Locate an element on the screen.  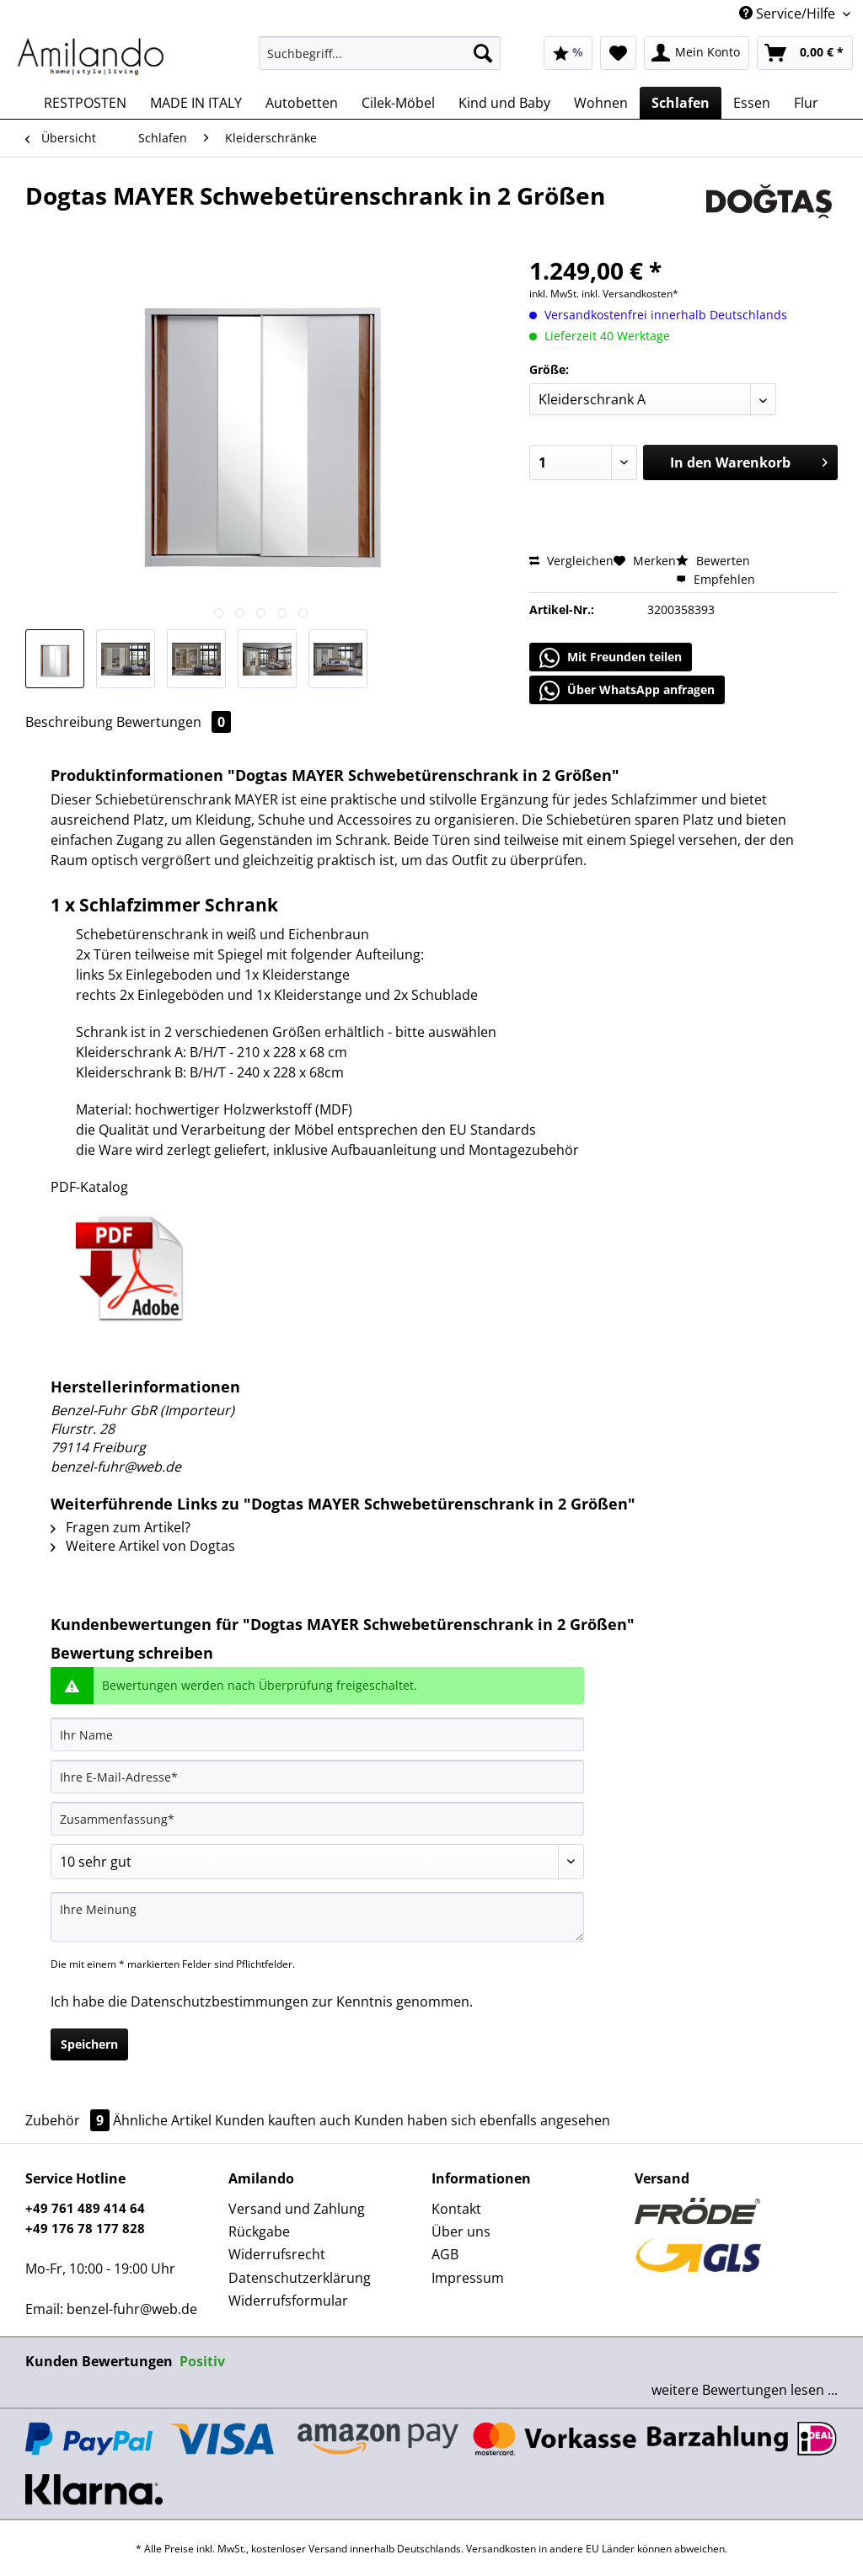
[Kind und Baby] is located at coordinates (504, 103).